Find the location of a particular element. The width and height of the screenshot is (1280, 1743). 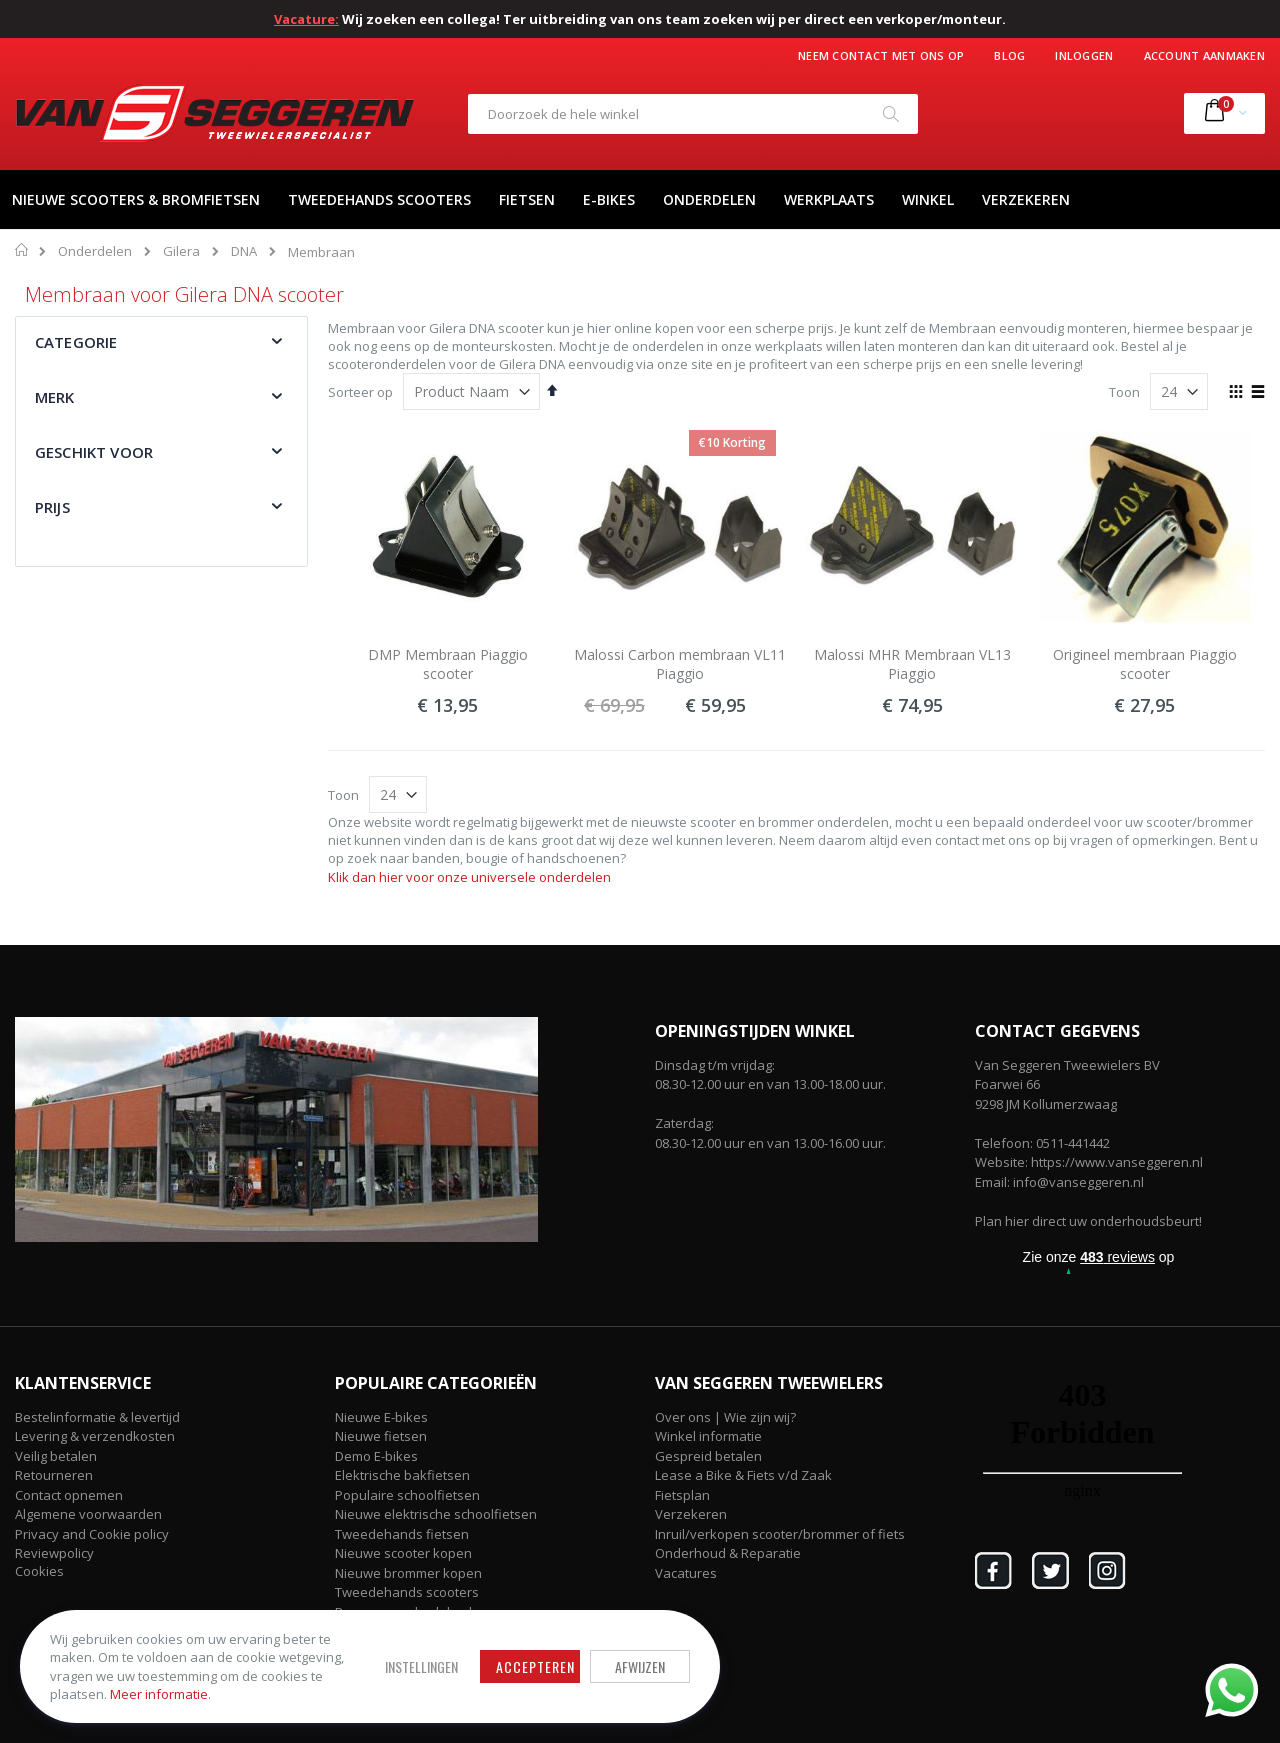

Plan hier direct uw onderhoudsbeurt! is located at coordinates (1088, 1221).